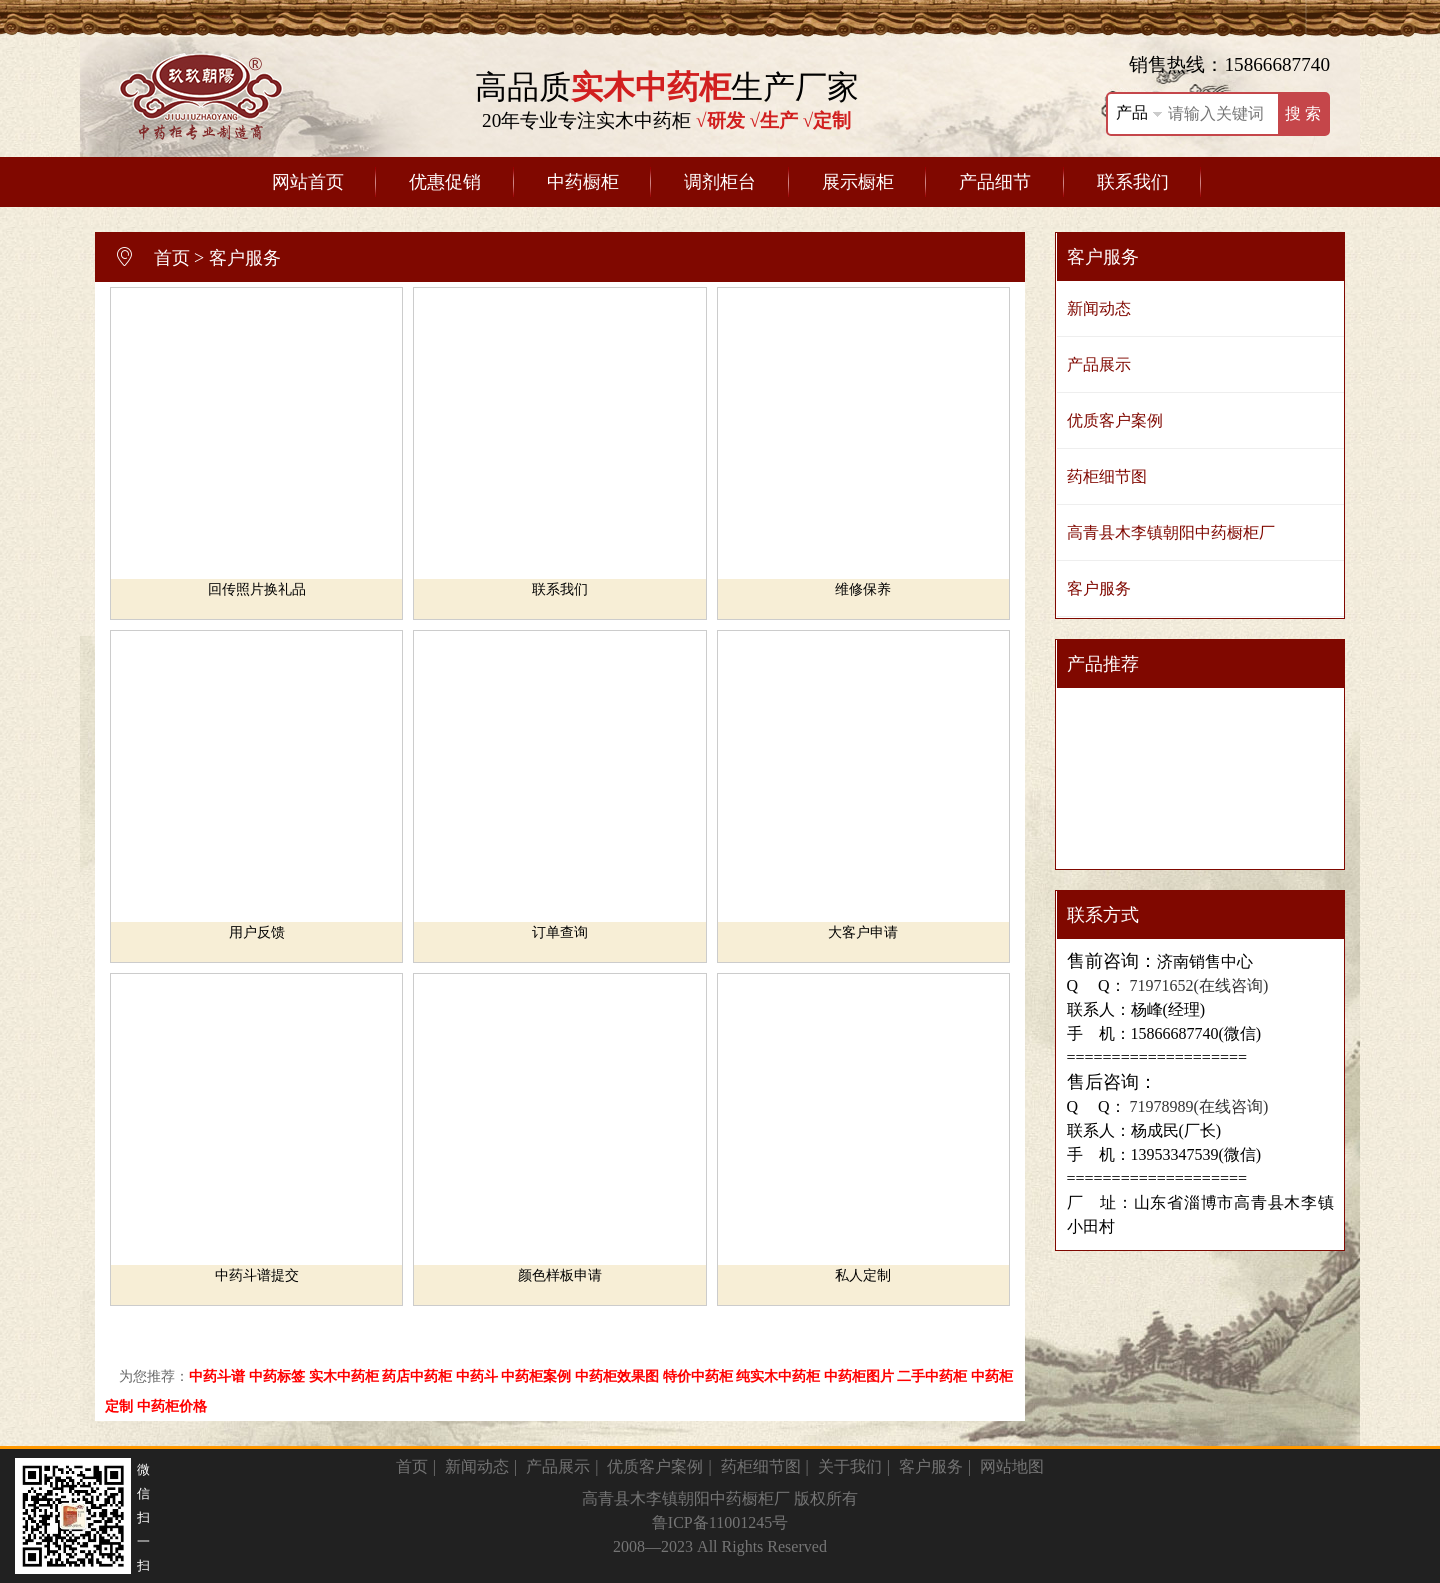 Image resolution: width=1440 pixels, height=1583 pixels. Describe the element at coordinates (445, 182) in the screenshot. I see `优惠促销` at that location.